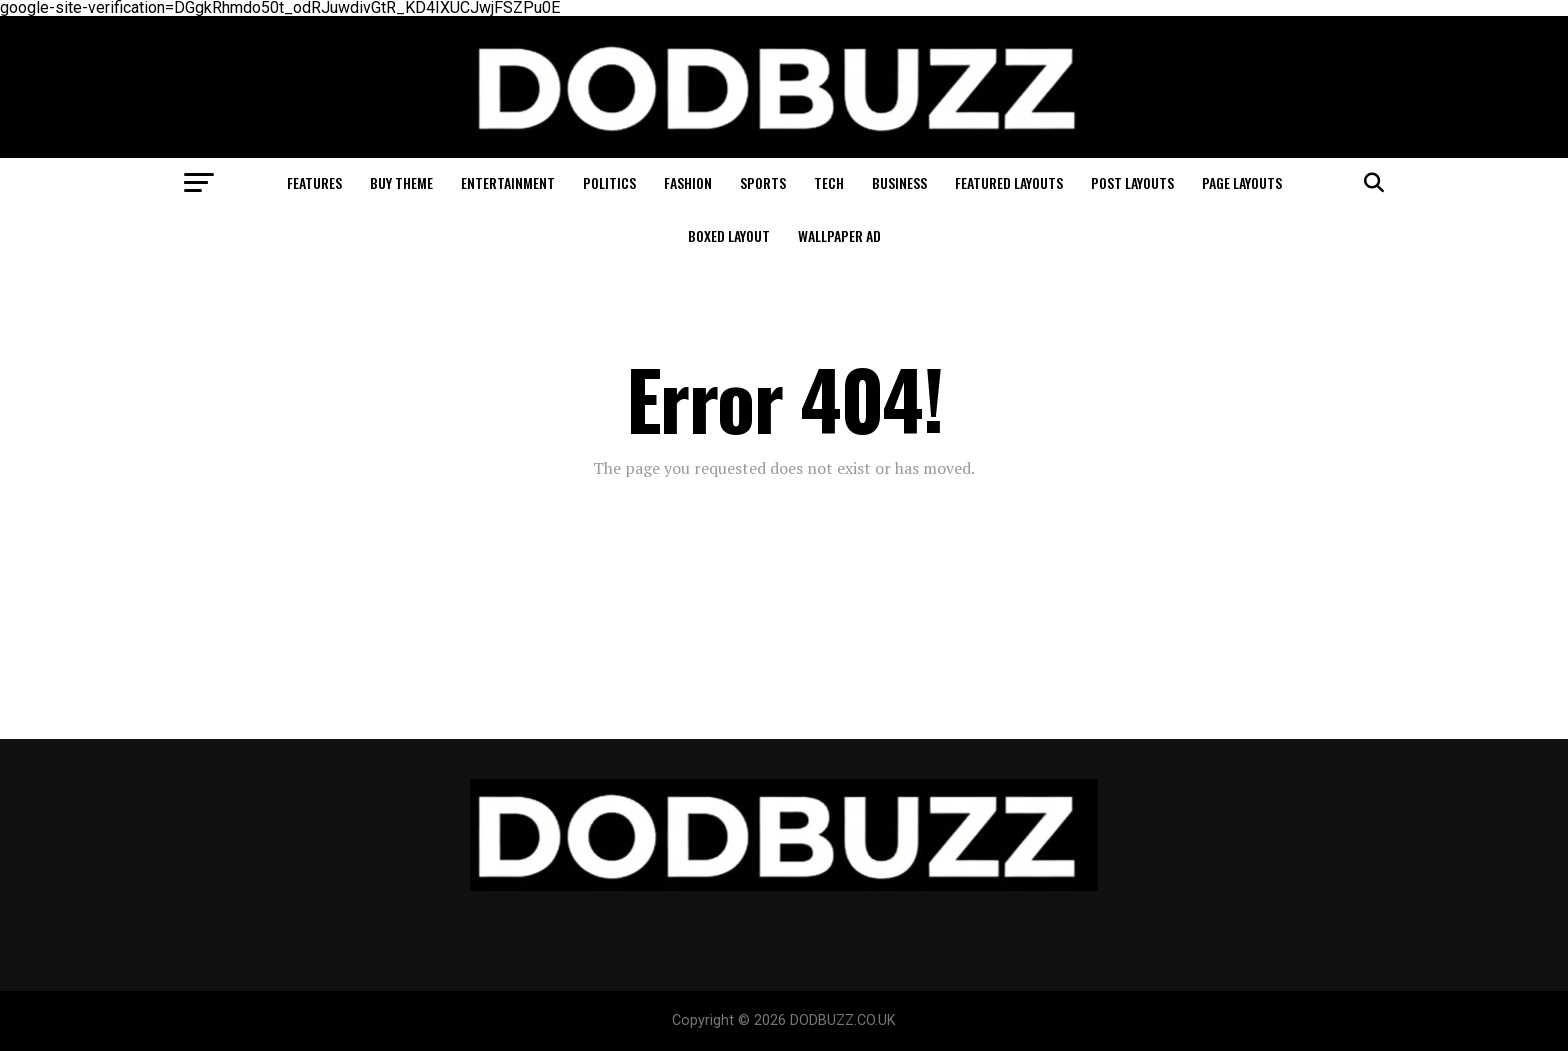 The width and height of the screenshot is (1568, 1051). I want to click on Politics, so click(609, 182).